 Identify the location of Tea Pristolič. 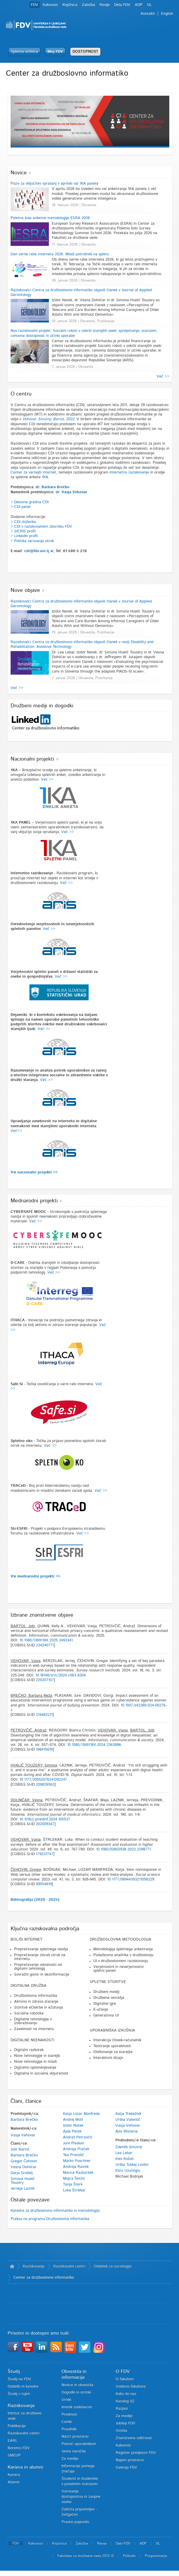
(73, 2155).